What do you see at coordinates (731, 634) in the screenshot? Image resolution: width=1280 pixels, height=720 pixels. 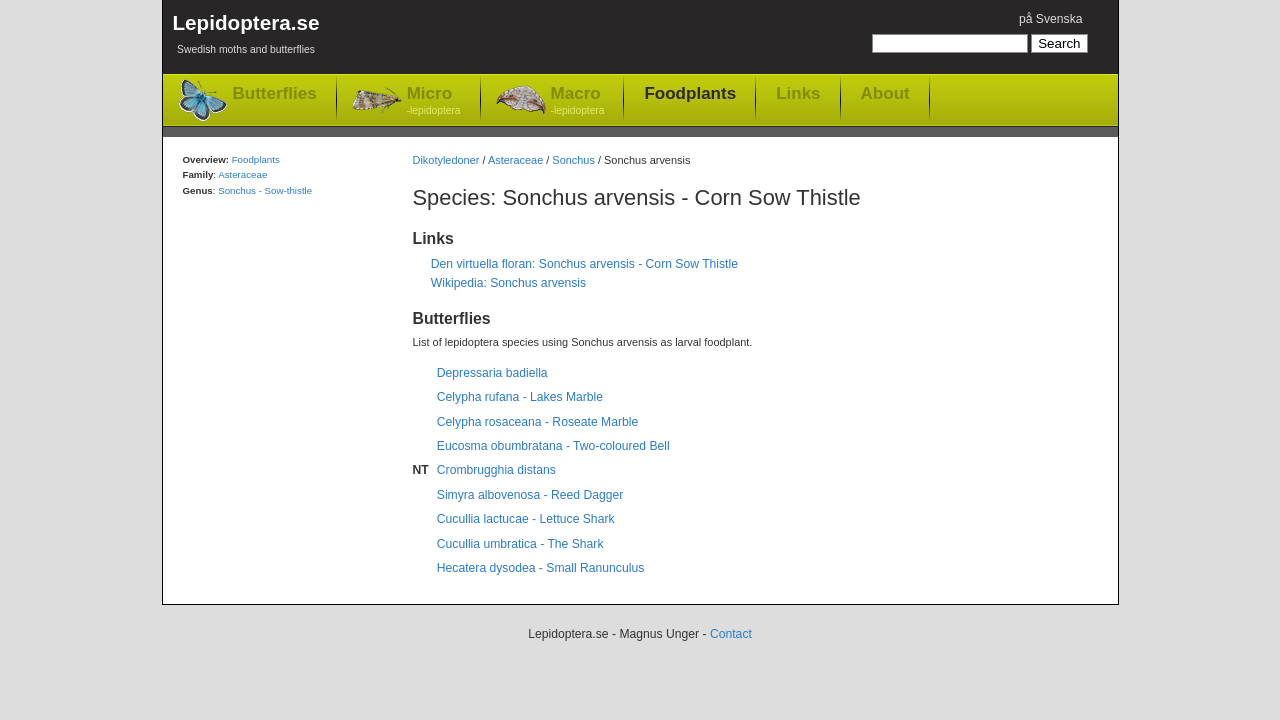 I see `Contact` at bounding box center [731, 634].